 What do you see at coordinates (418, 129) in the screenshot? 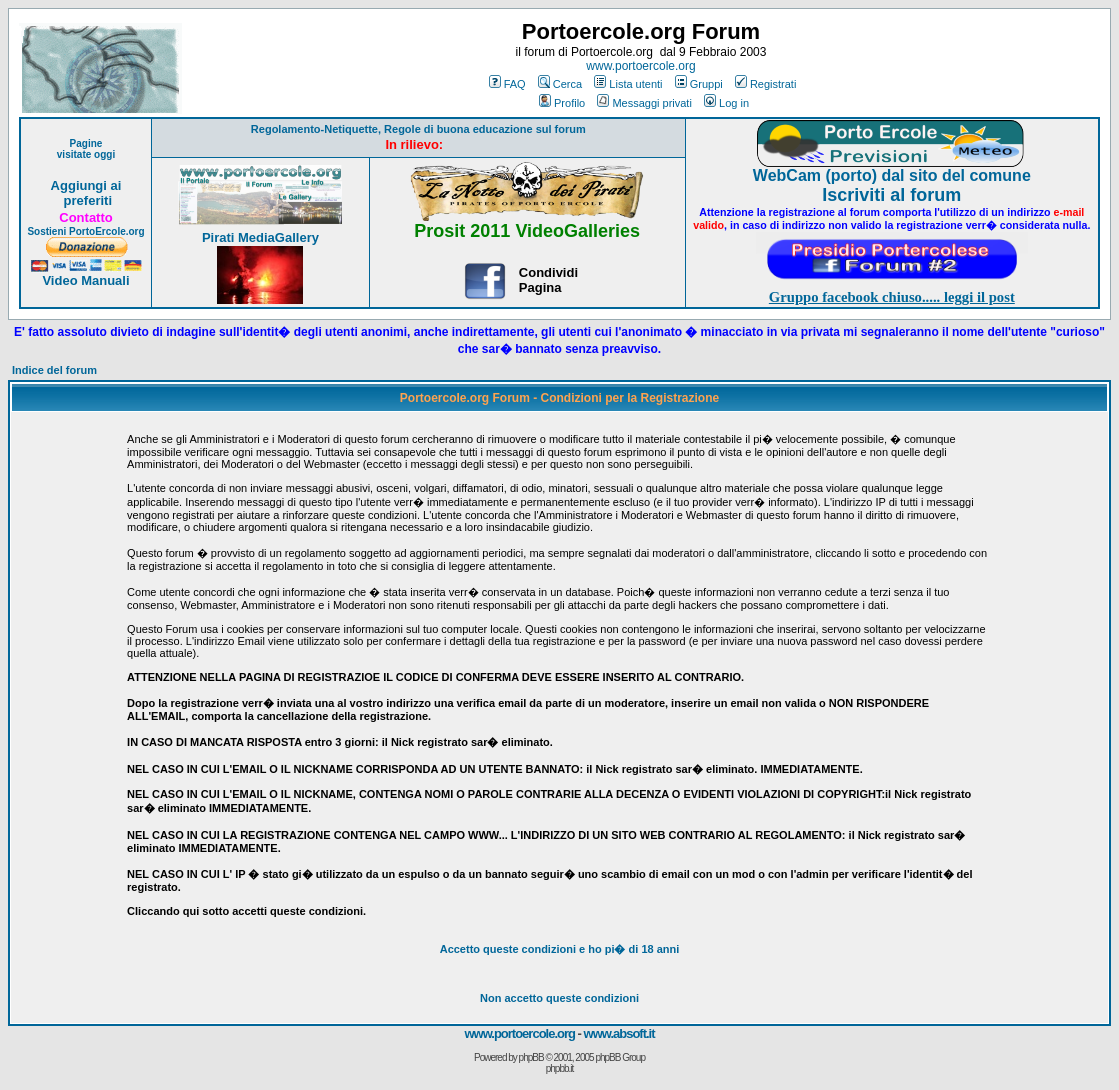
I see `Regolamento-Netiquette, Regole di buona educazione sul forum` at bounding box center [418, 129].